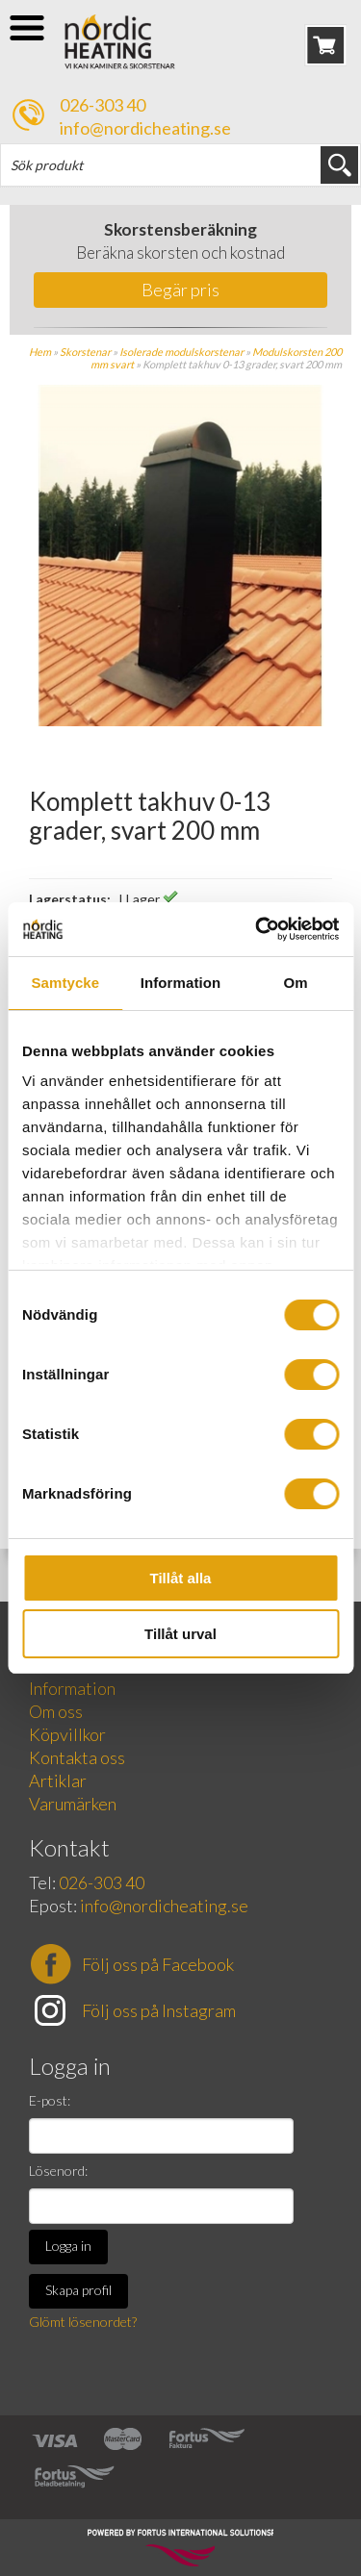  What do you see at coordinates (257, 929) in the screenshot?
I see `[Cookiebot av Usercentrics - öppnas i ett nytt fönster]` at bounding box center [257, 929].